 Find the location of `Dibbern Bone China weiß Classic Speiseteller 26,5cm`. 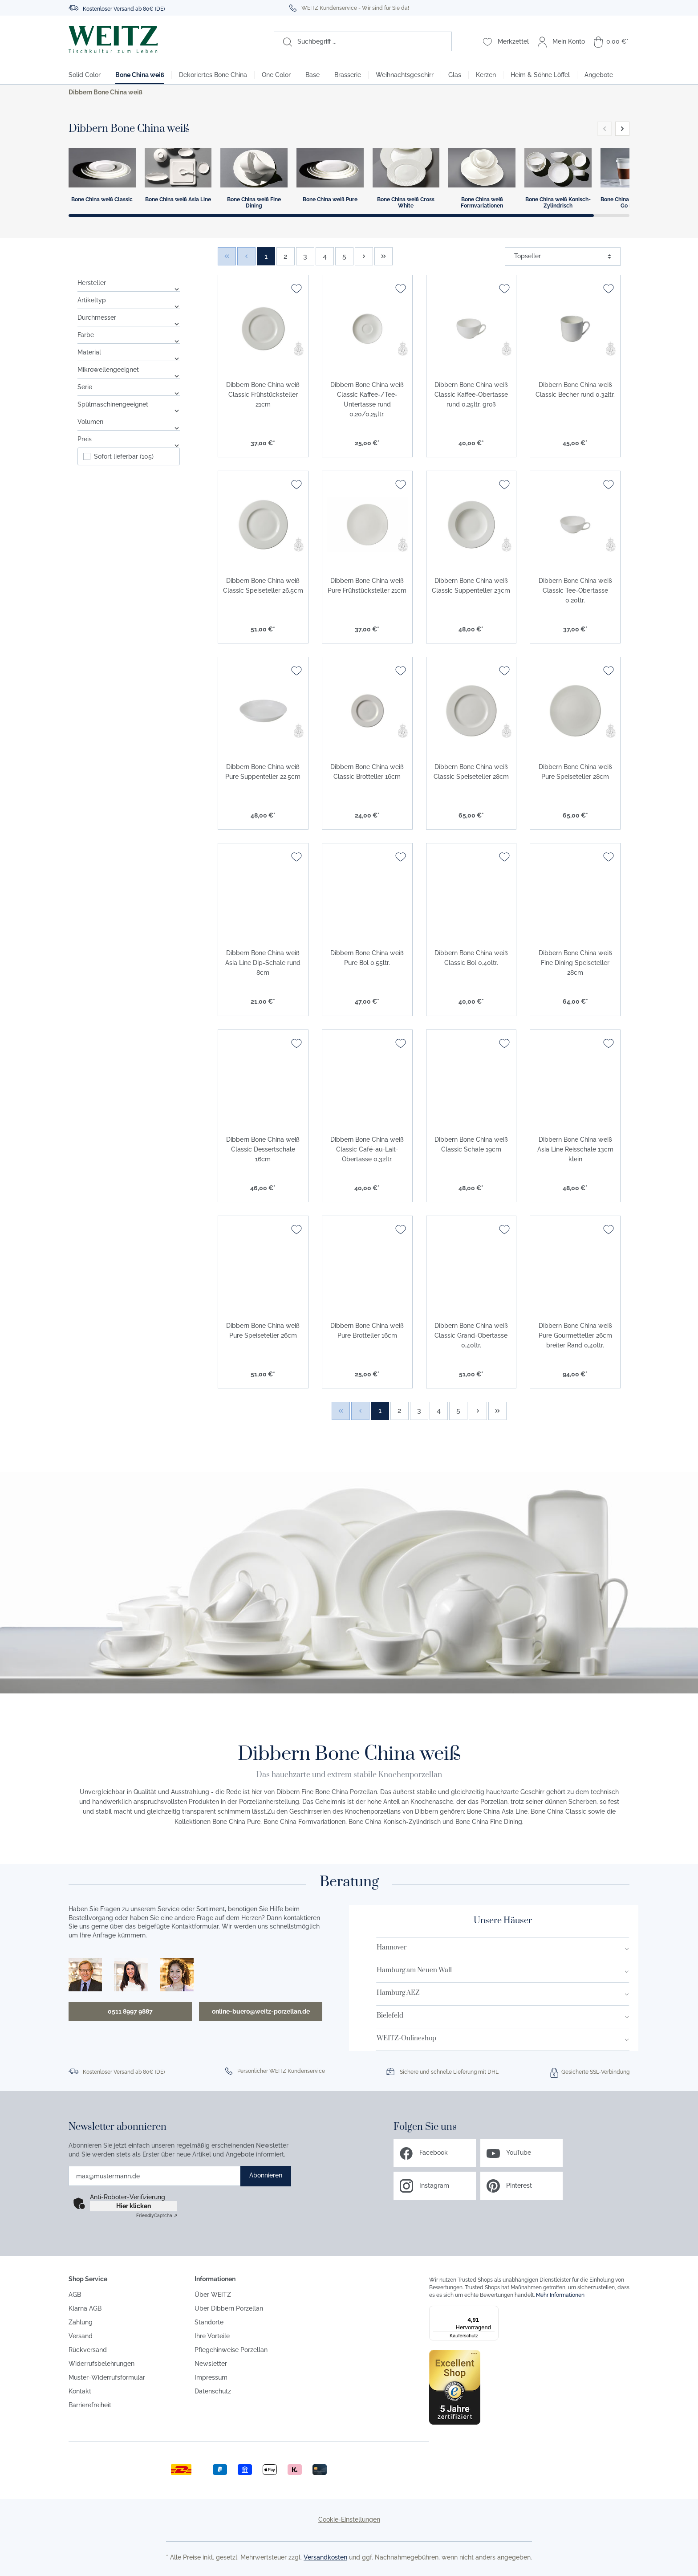

Dibbern Bone China weiß Classic Speiseteller 26,5cm is located at coordinates (263, 585).